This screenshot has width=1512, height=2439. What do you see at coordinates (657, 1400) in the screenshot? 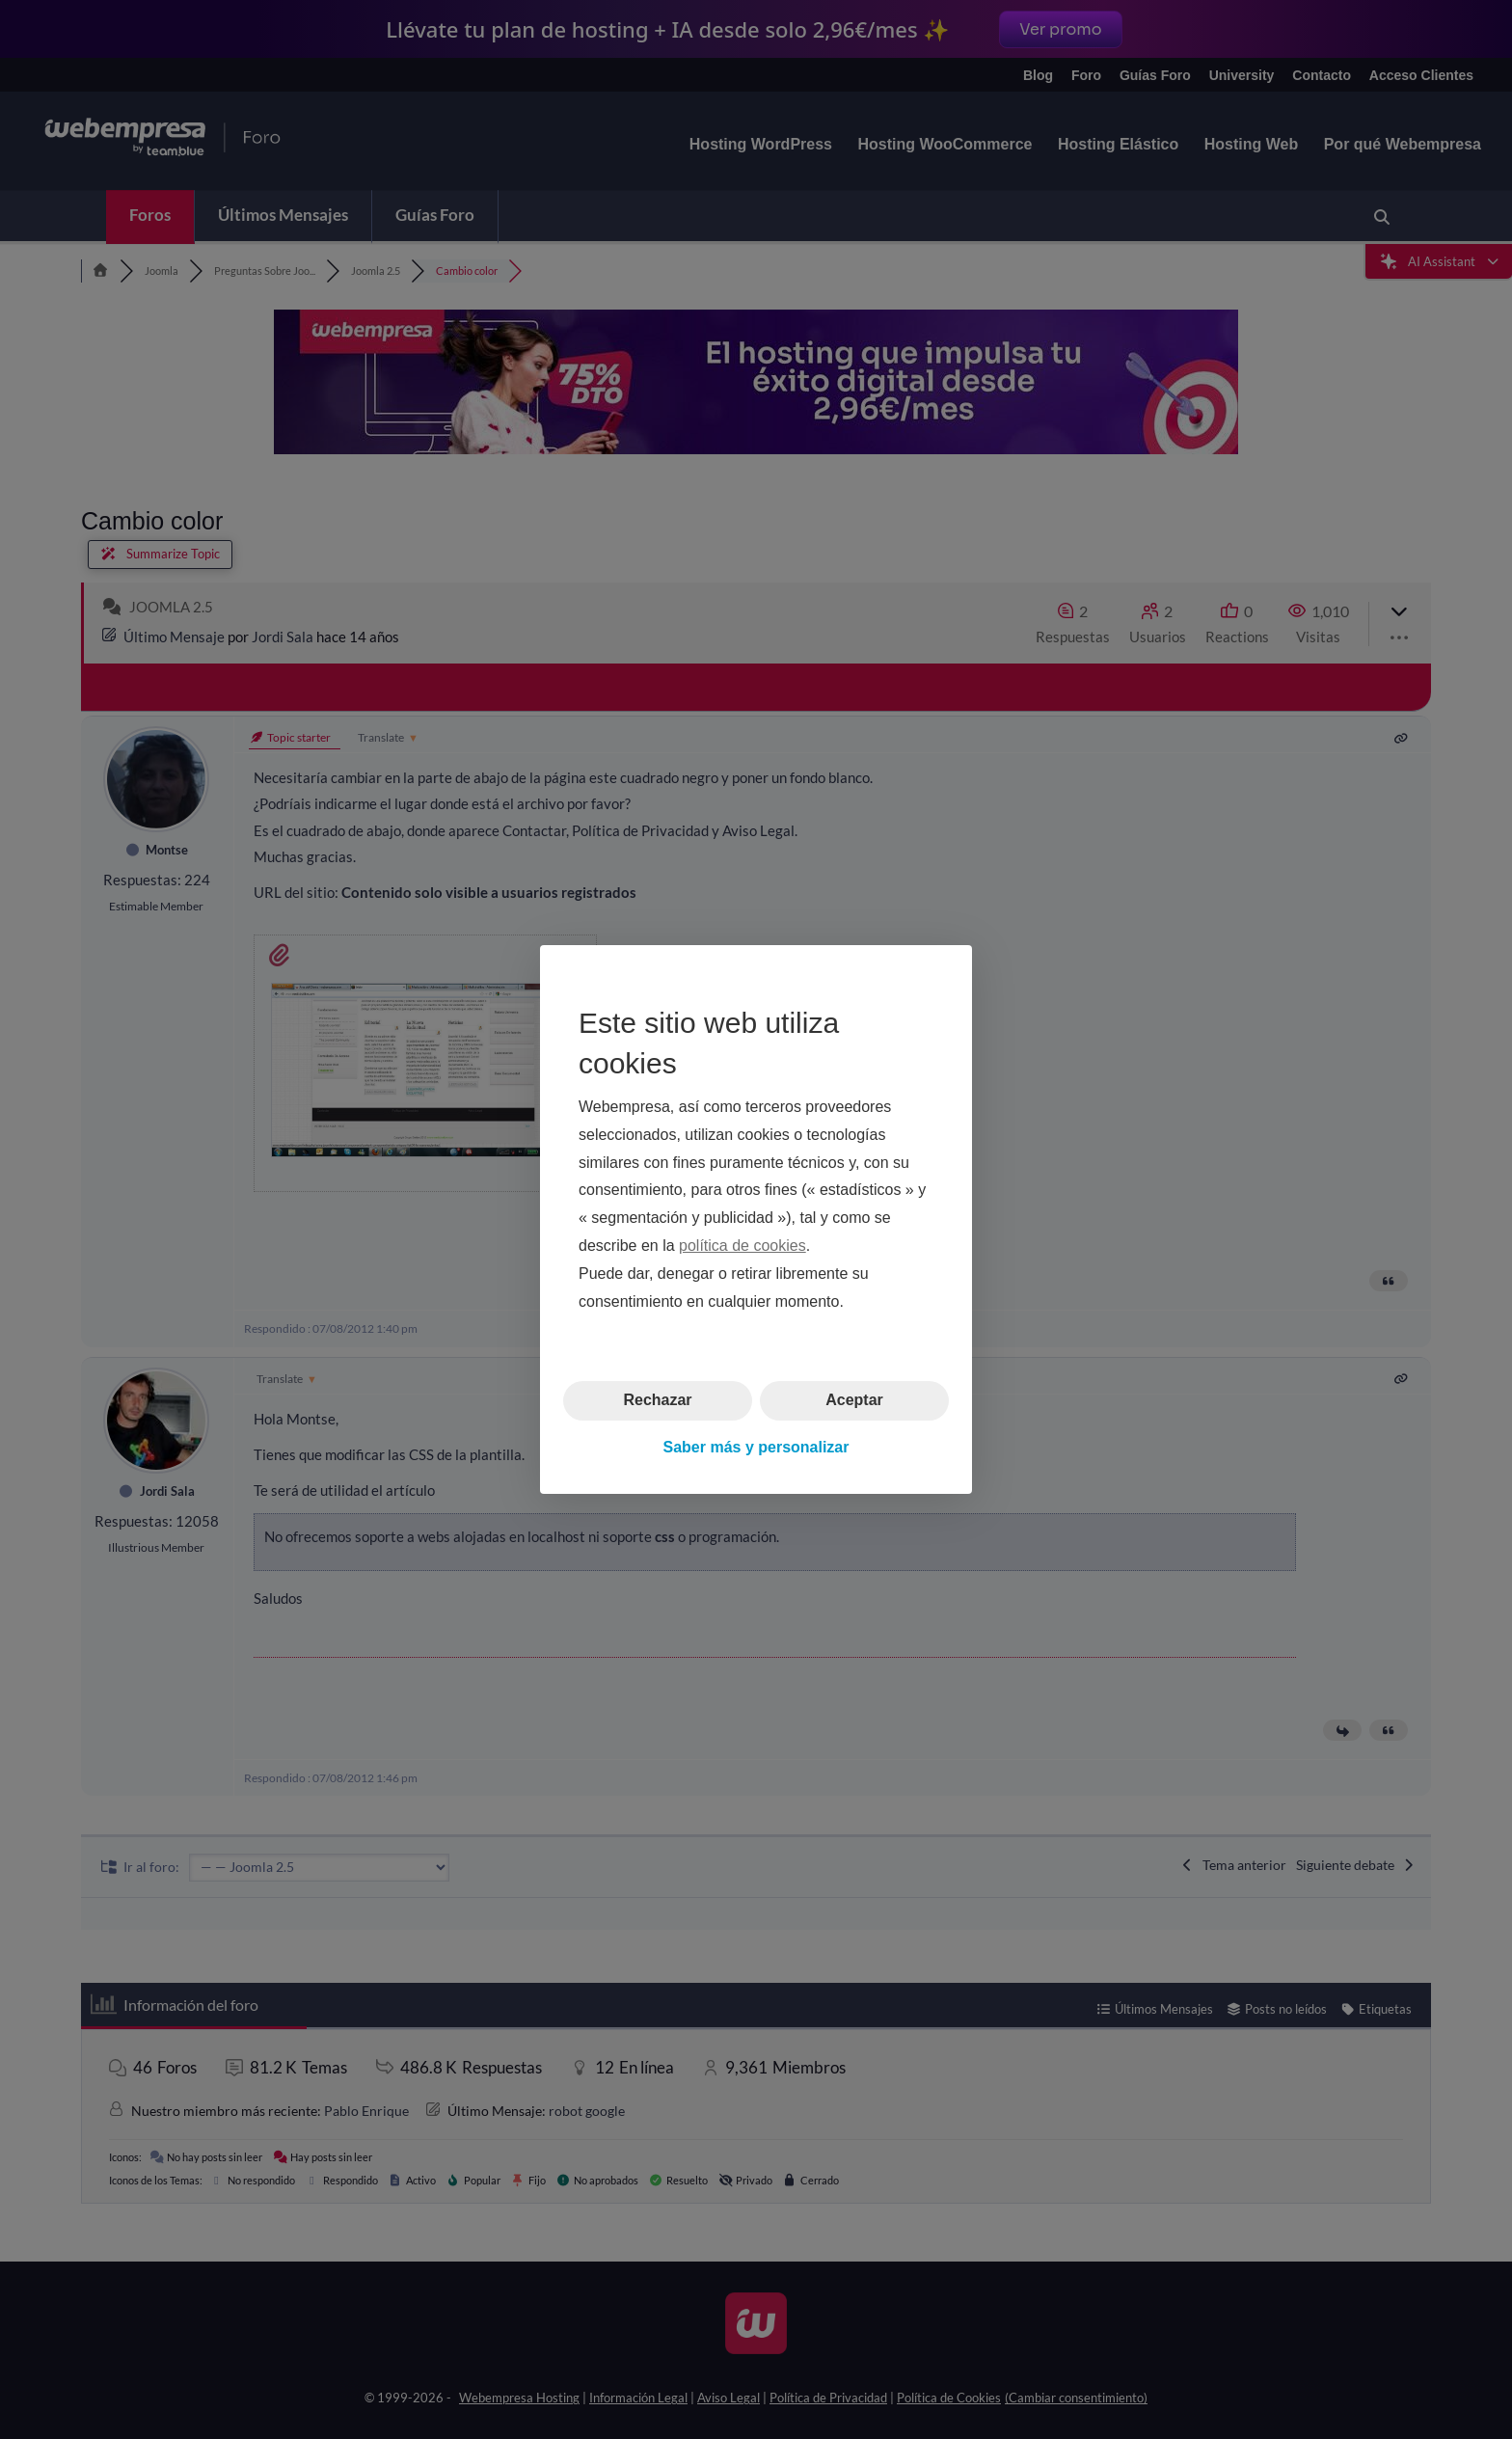
I see `Rechazar [button]` at bounding box center [657, 1400].